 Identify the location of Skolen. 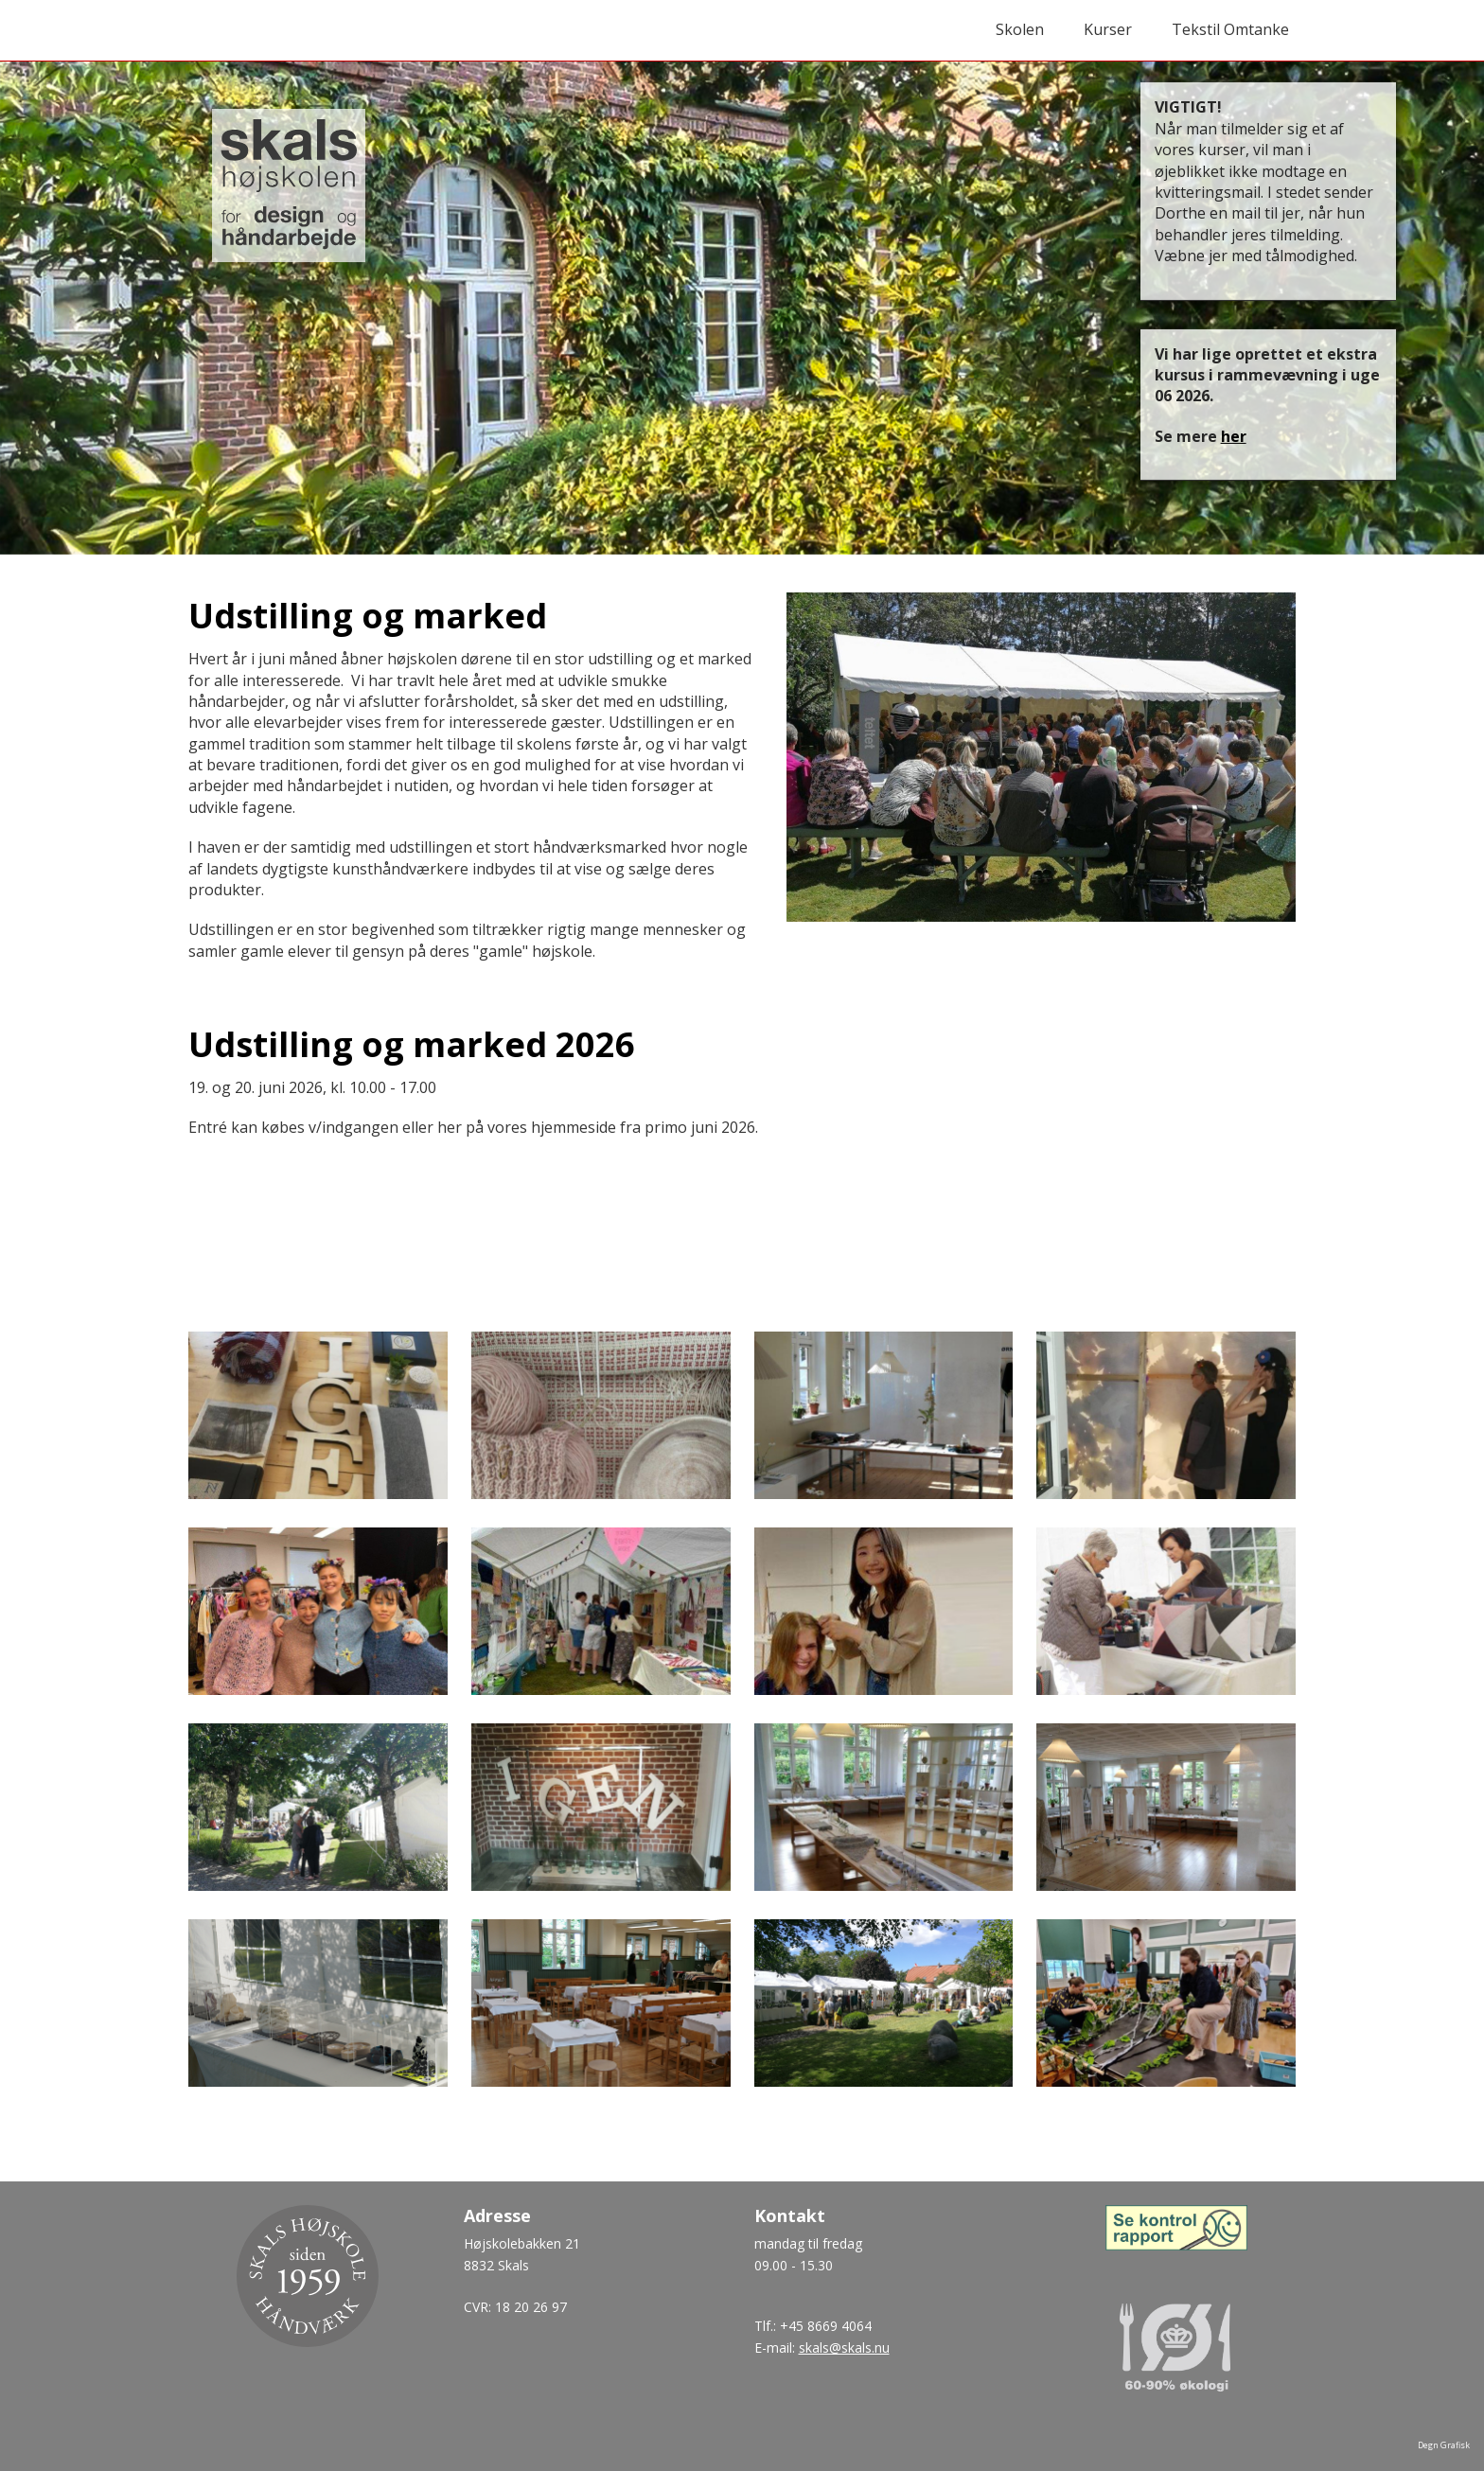
(1020, 29).